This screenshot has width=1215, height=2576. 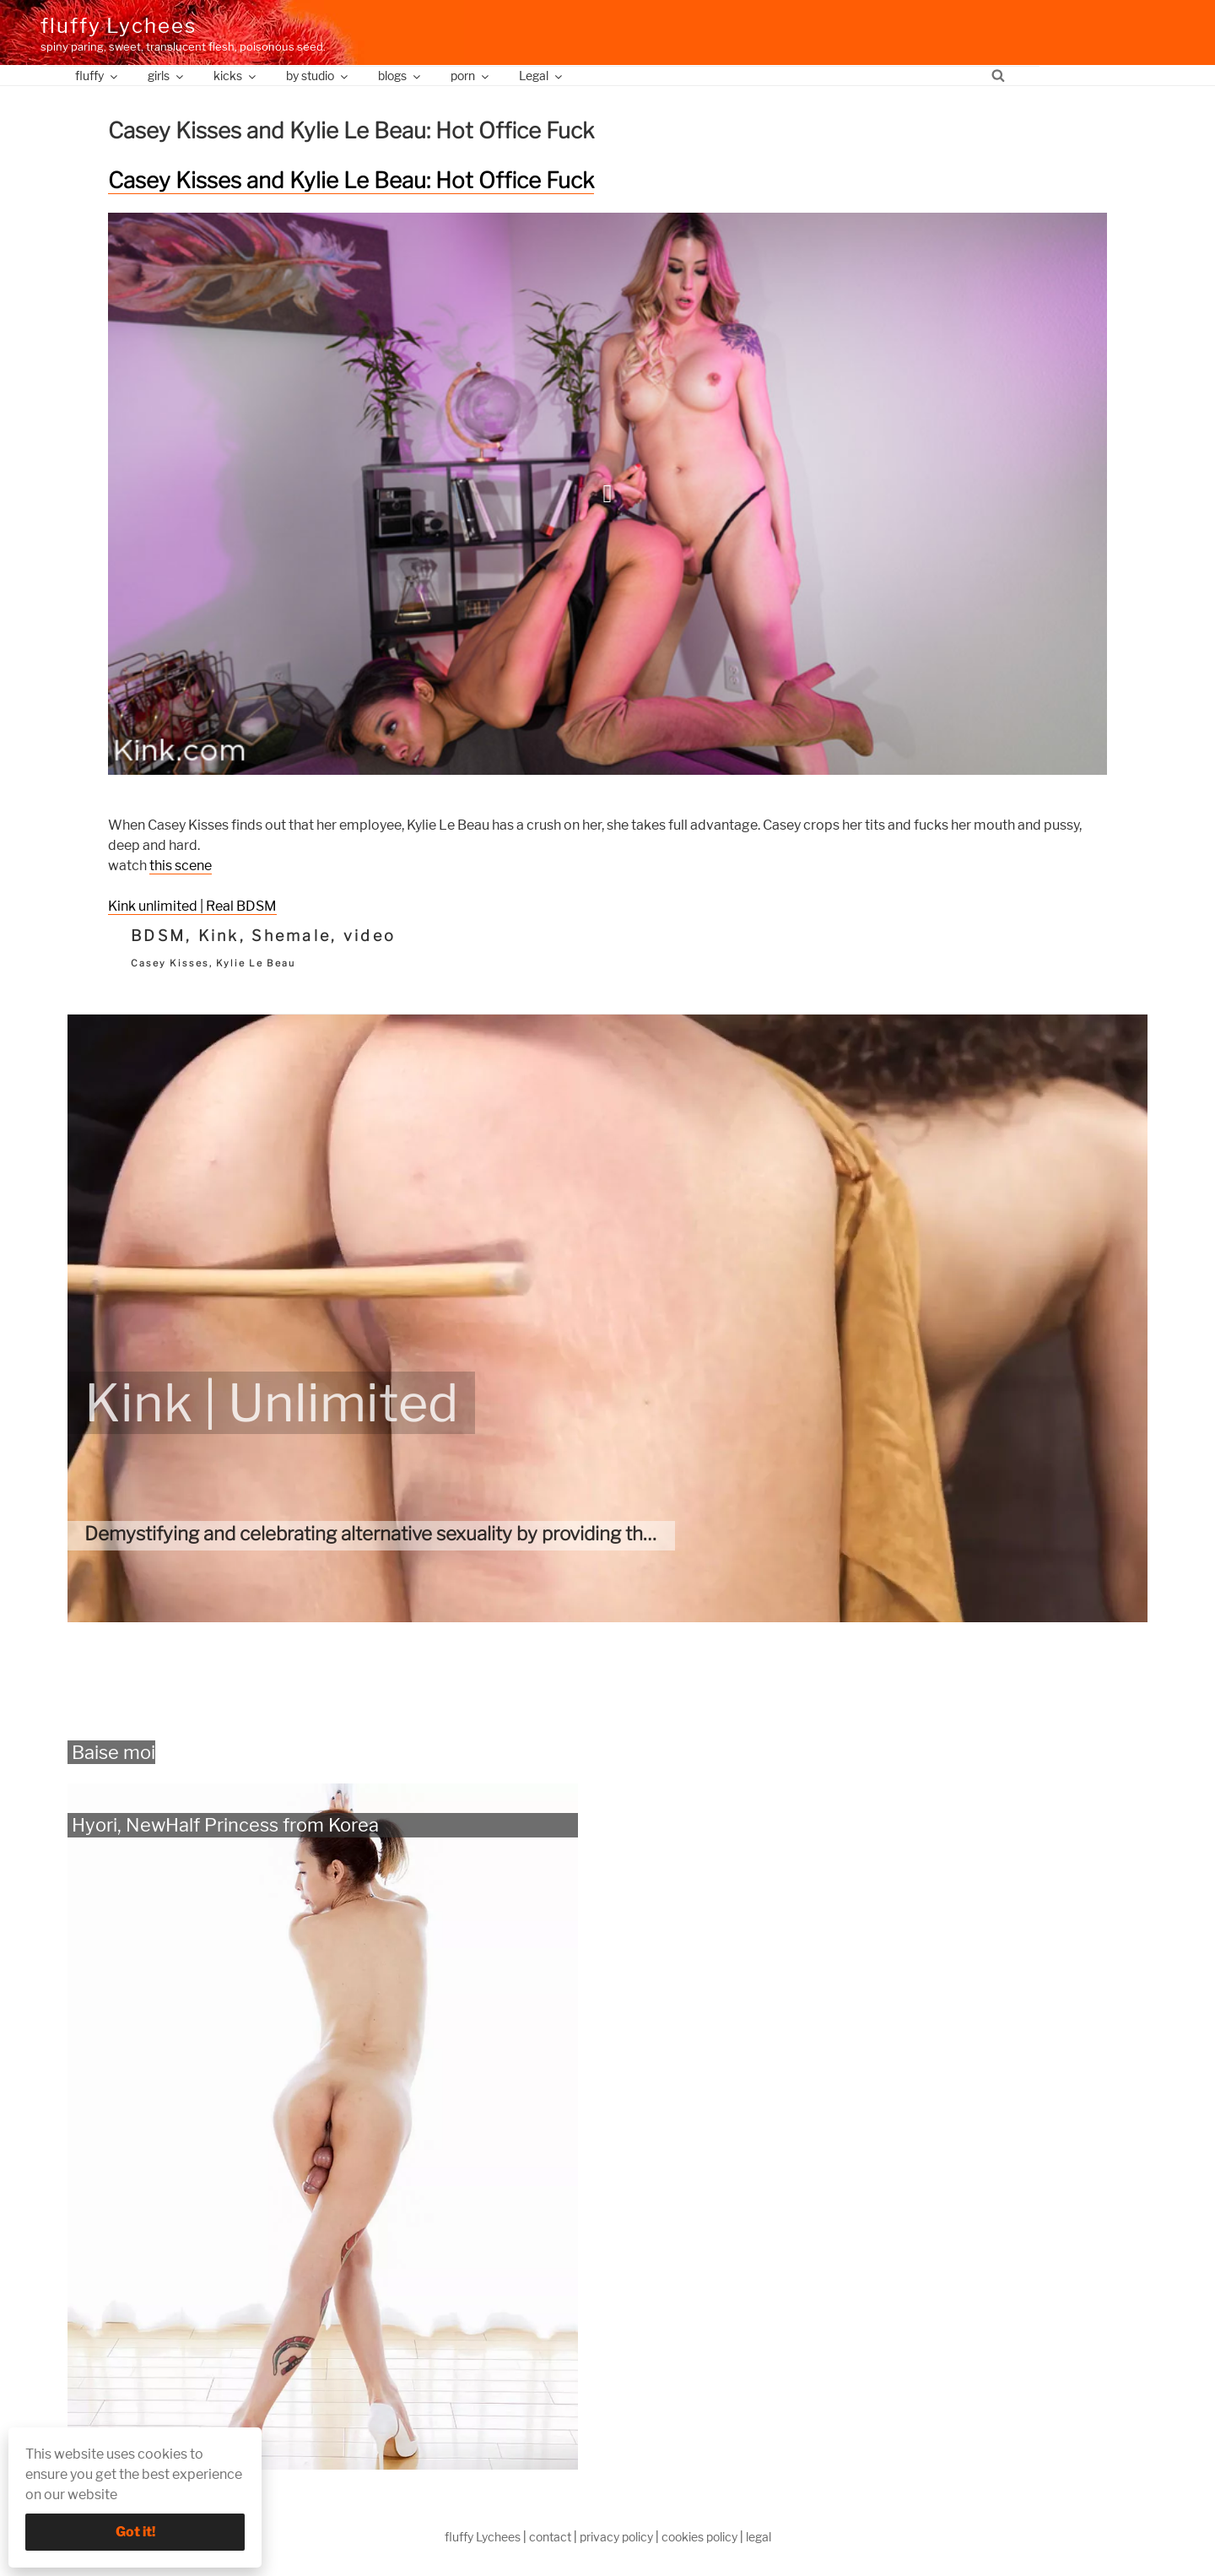 What do you see at coordinates (97, 75) in the screenshot?
I see `fluffy` at bounding box center [97, 75].